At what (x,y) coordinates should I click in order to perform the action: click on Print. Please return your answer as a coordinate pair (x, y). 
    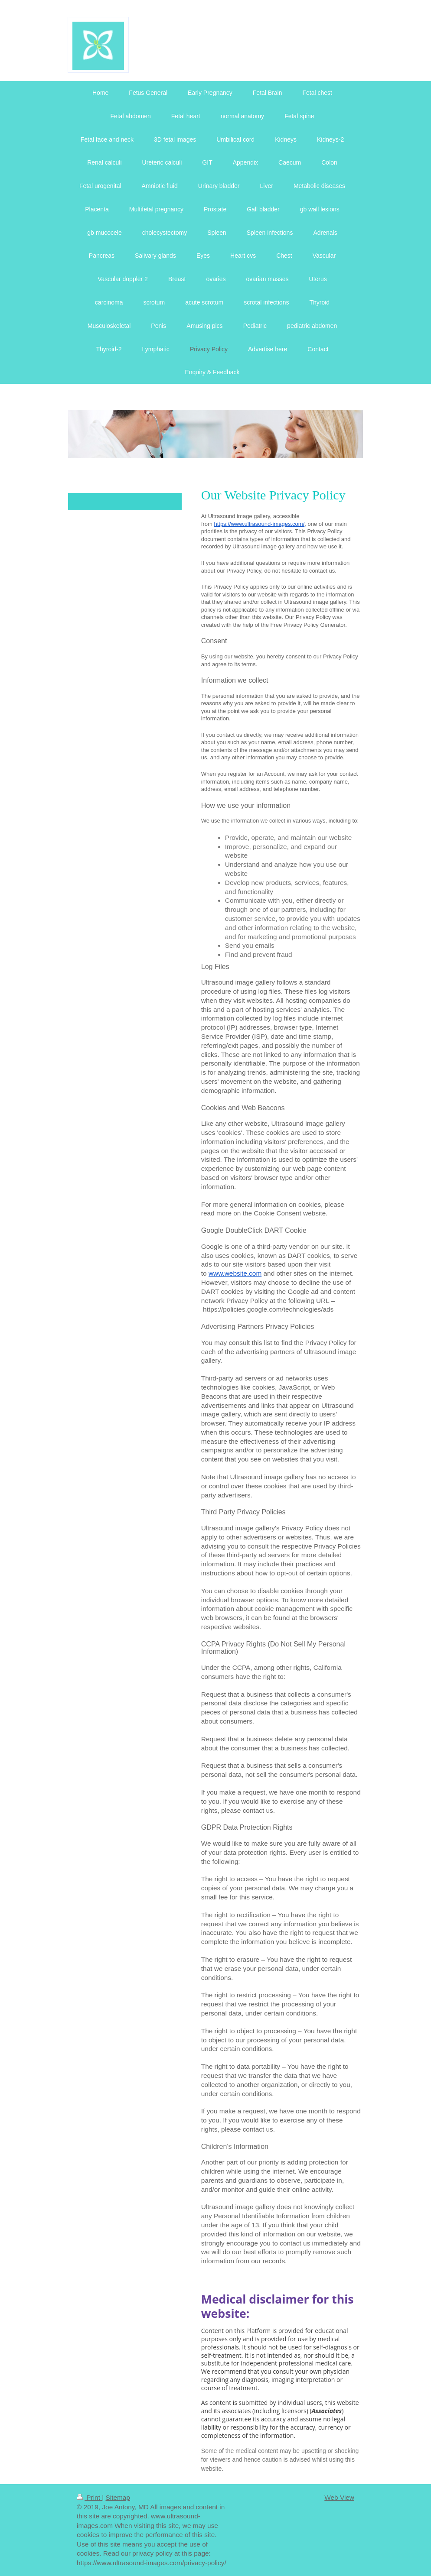
    Looking at the image, I should click on (89, 2497).